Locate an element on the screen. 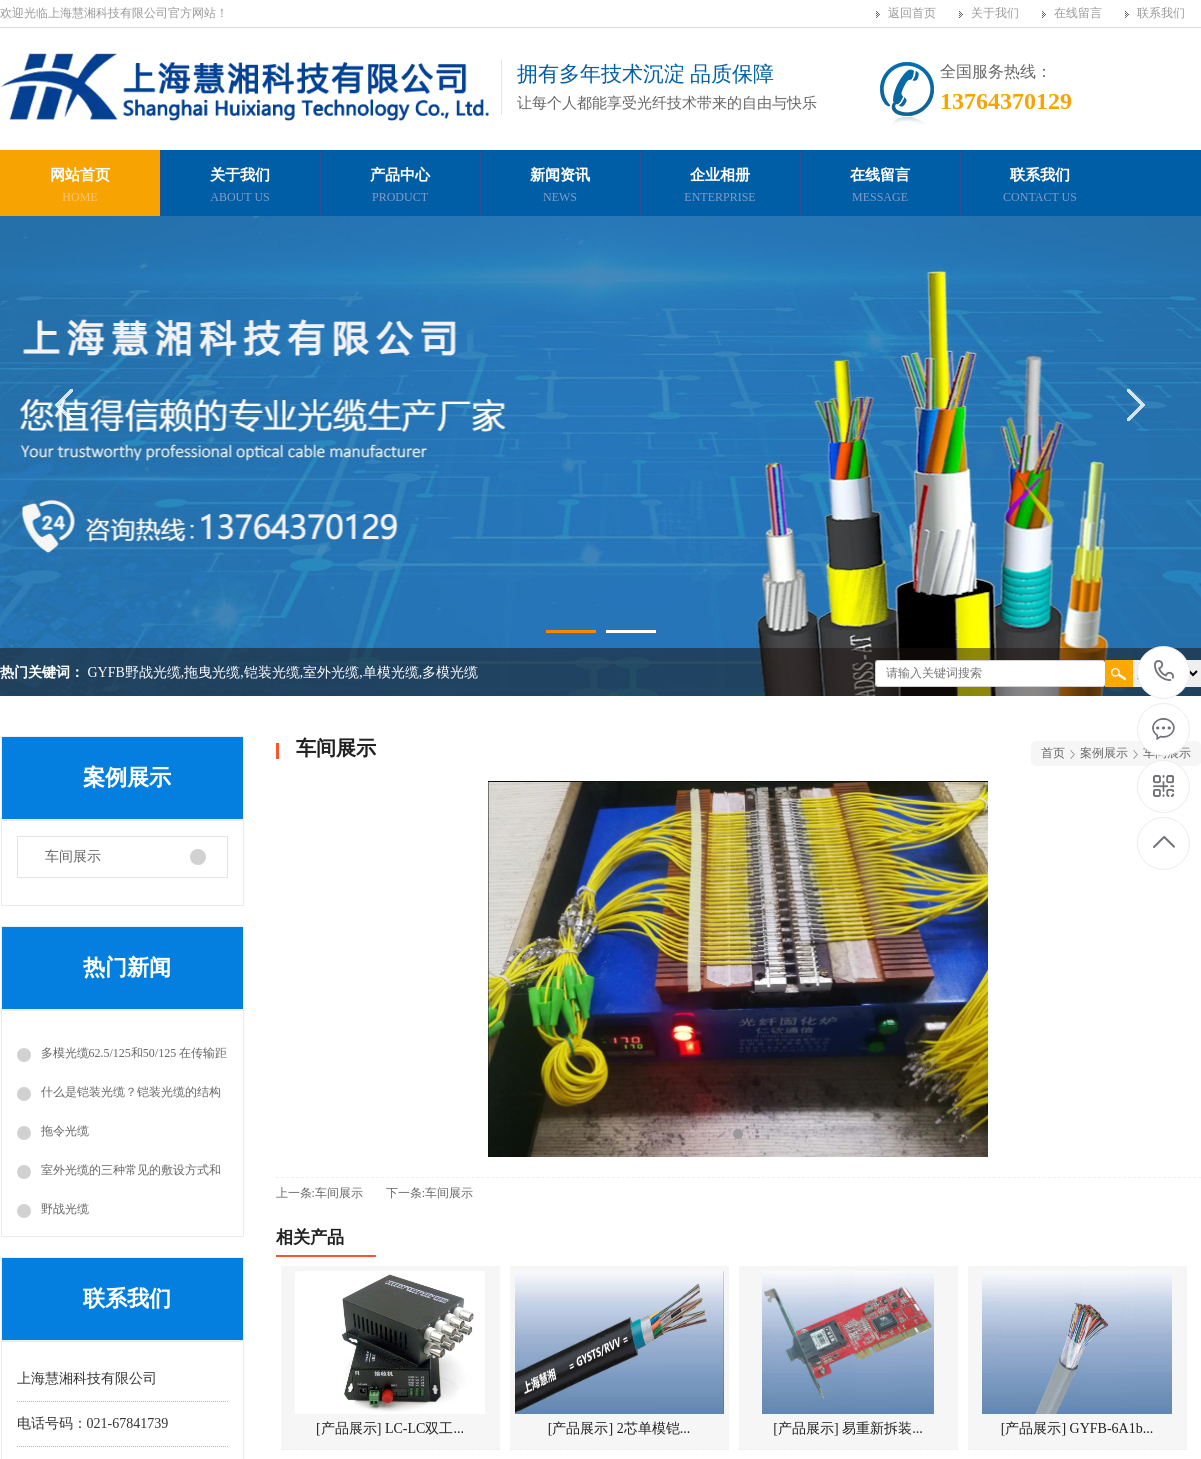 This screenshot has width=1201, height=1459. 关于我们 is located at coordinates (995, 13).